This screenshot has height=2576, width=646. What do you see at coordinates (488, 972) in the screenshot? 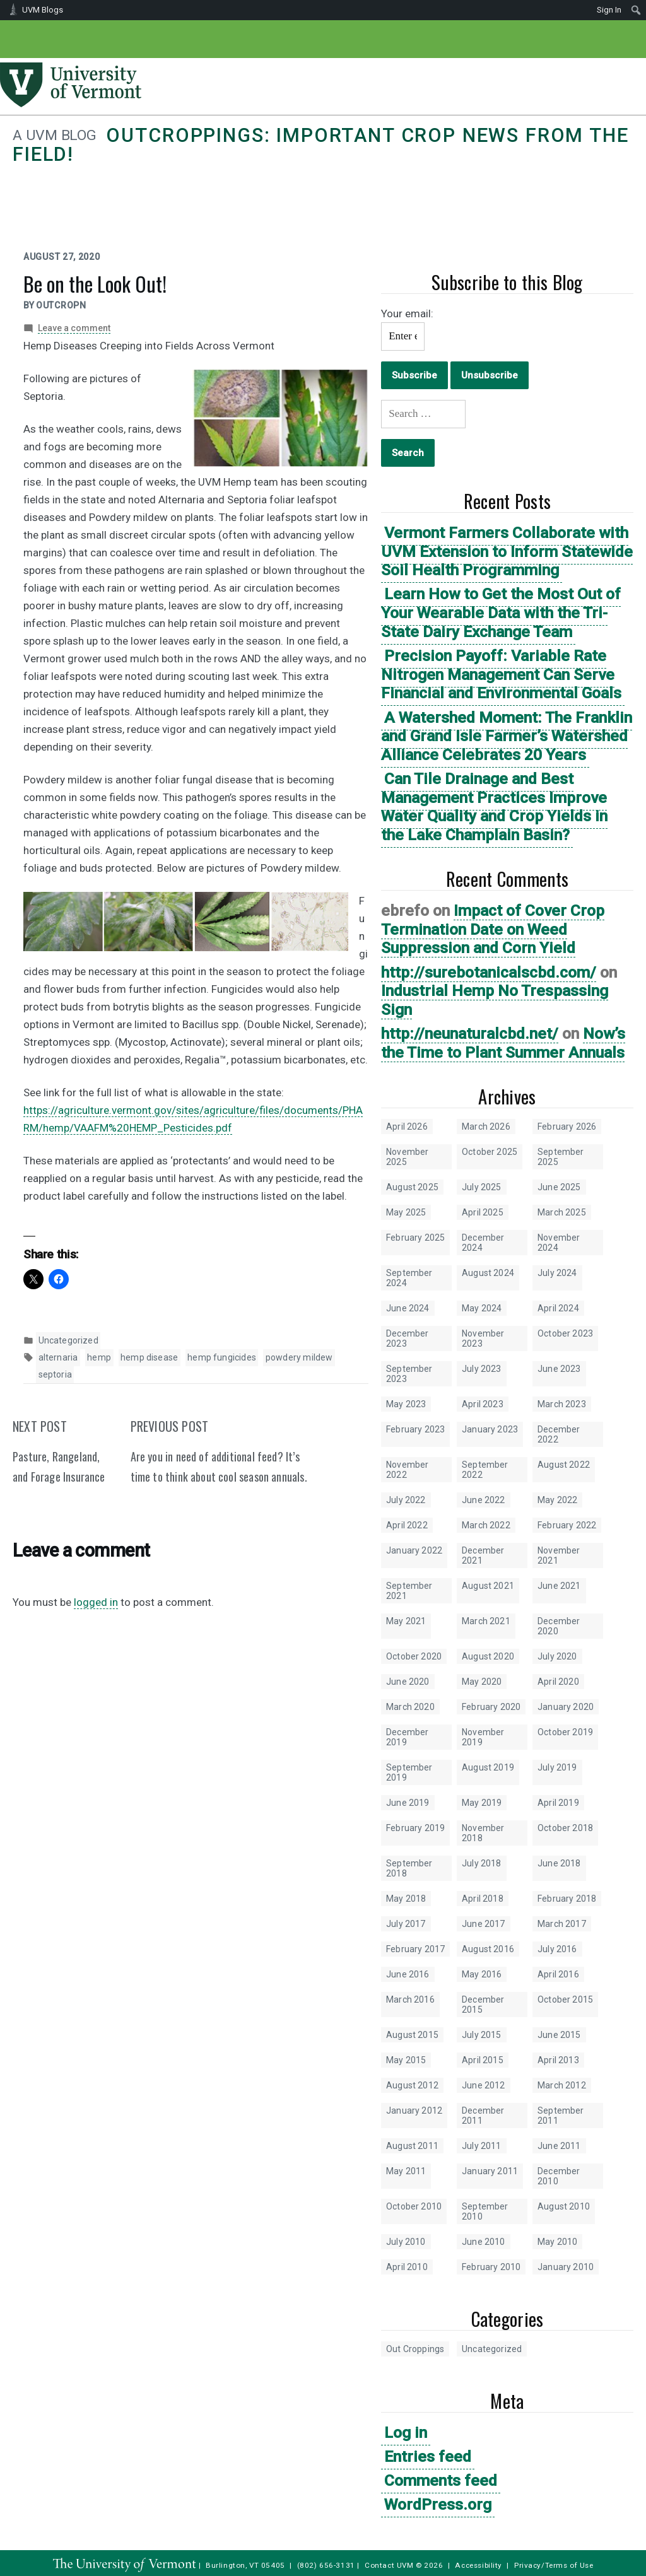
I see `http://surebotanicalscbd.com/` at bounding box center [488, 972].